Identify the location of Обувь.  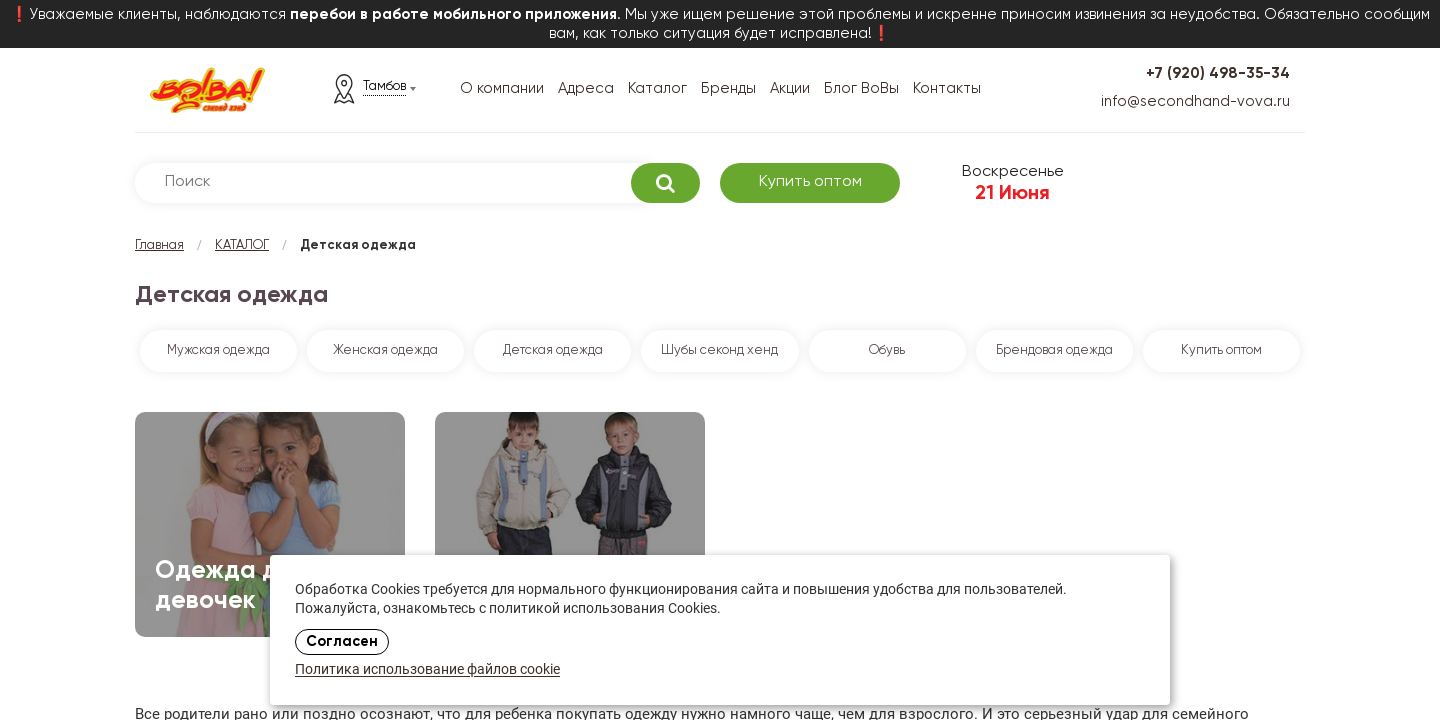
(887, 350).